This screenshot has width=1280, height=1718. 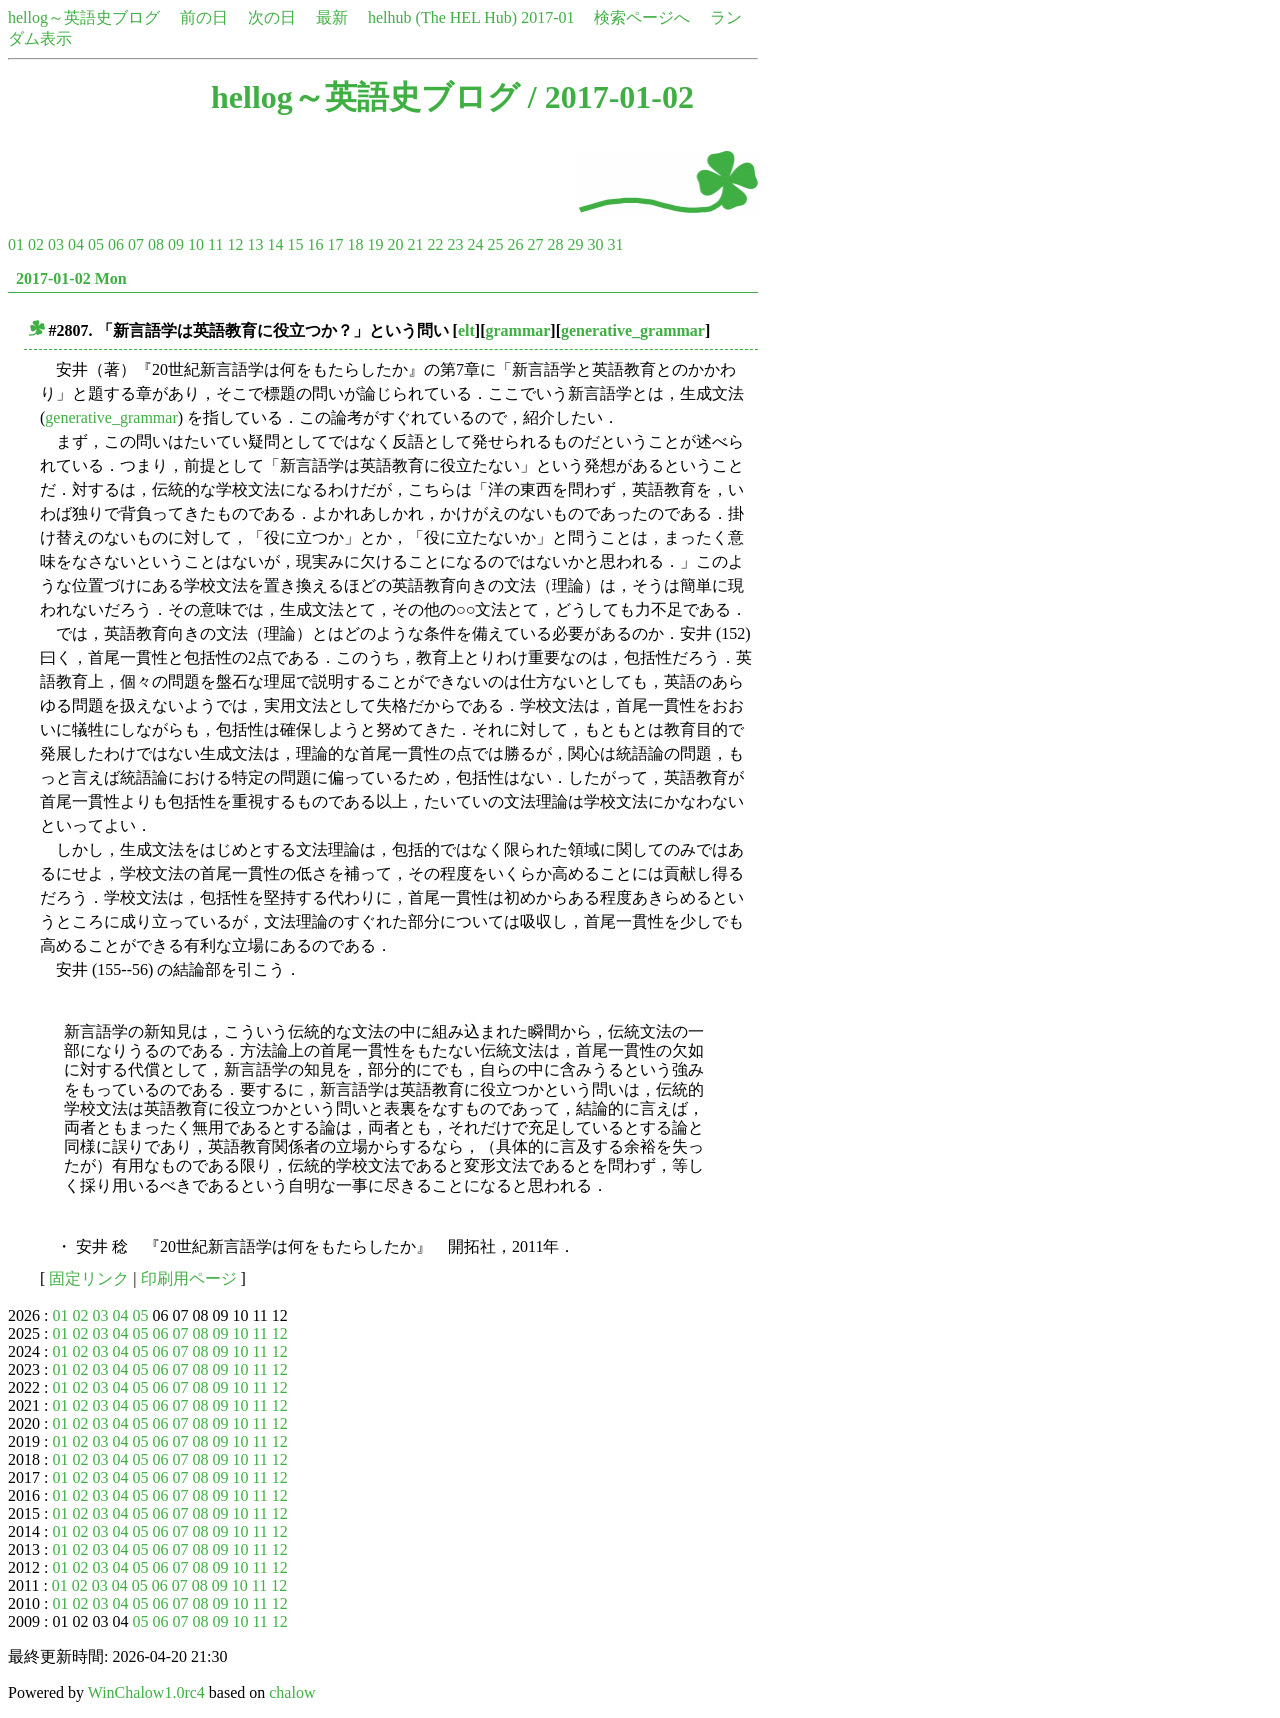 What do you see at coordinates (89, 1278) in the screenshot?
I see `固定リンク` at bounding box center [89, 1278].